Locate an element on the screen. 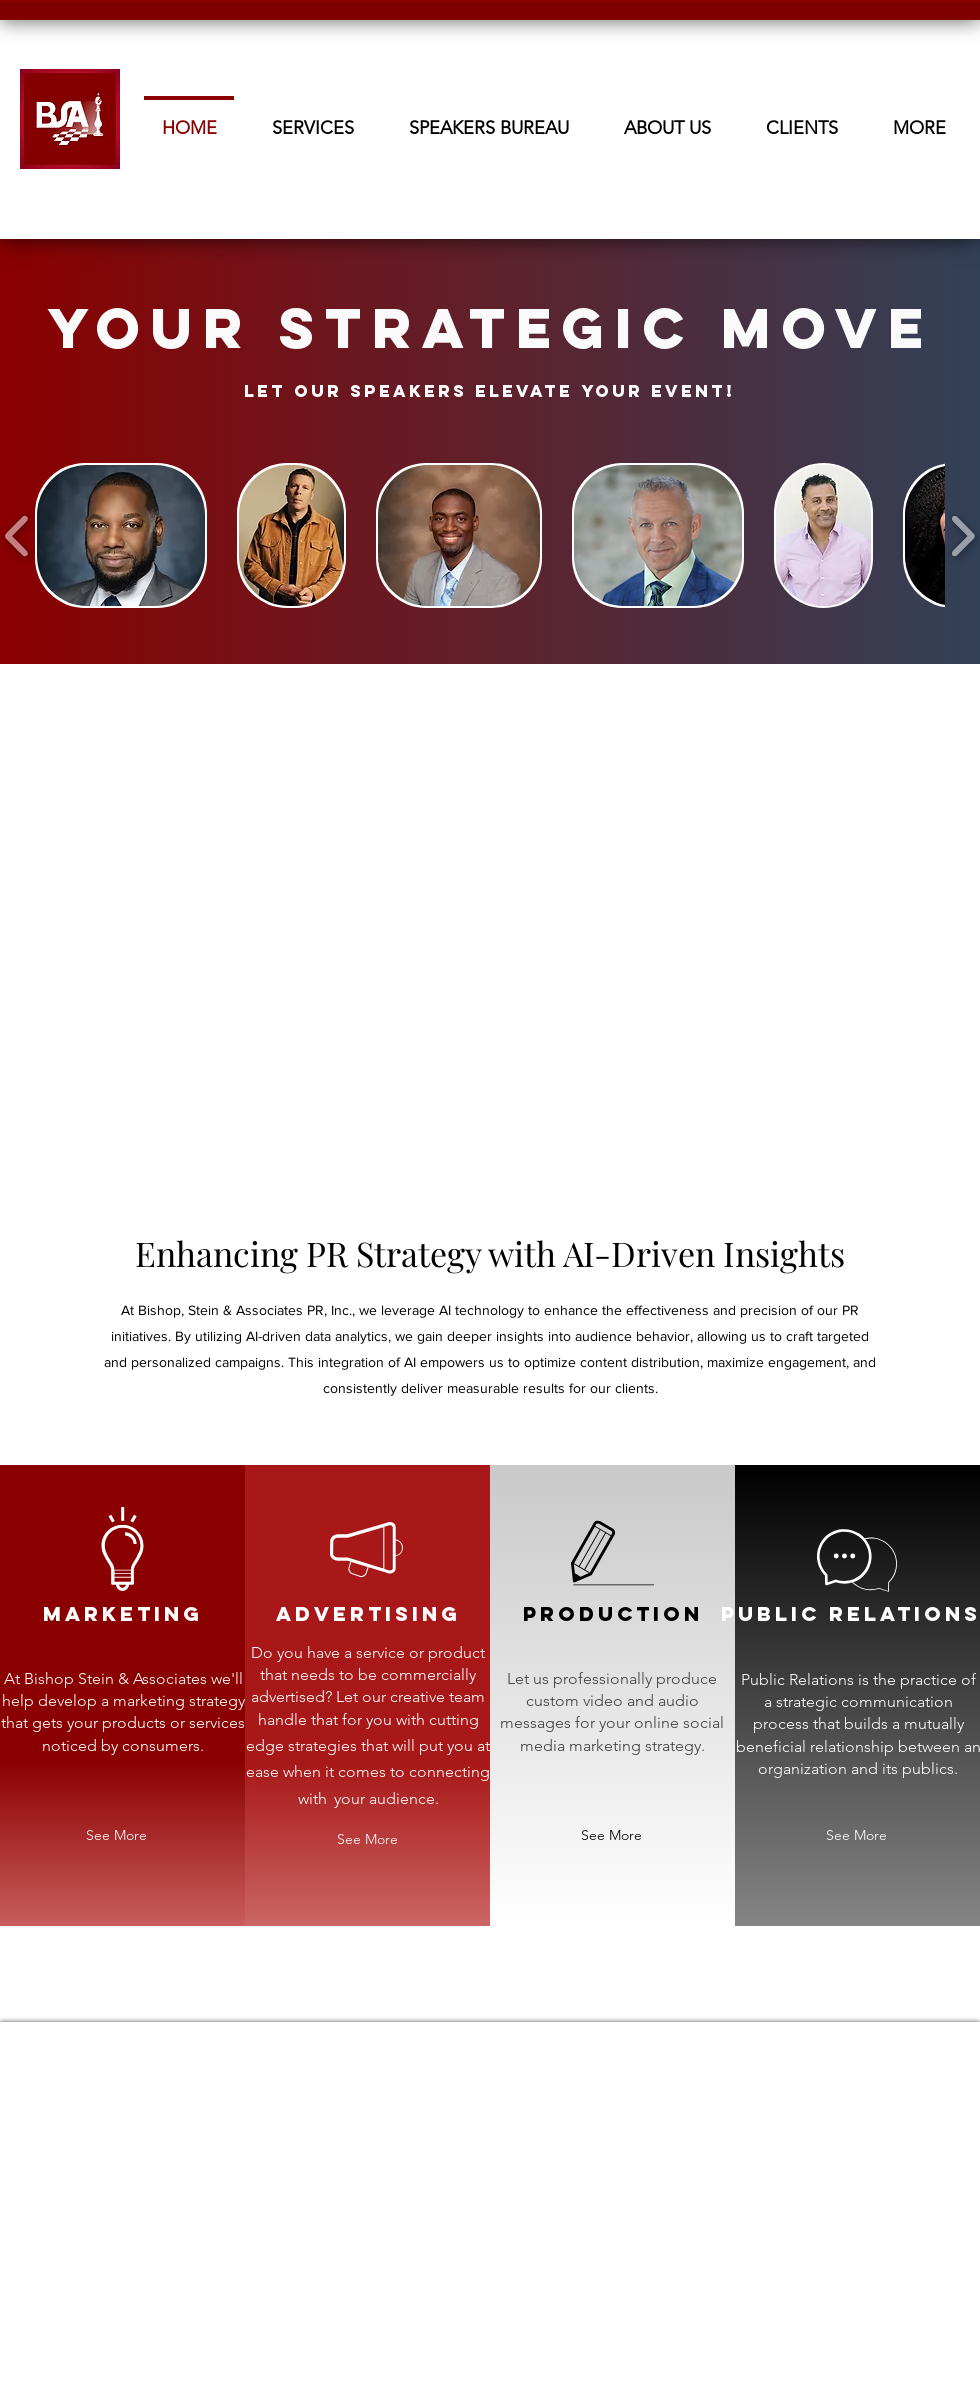  [button] is located at coordinates (667, 119).